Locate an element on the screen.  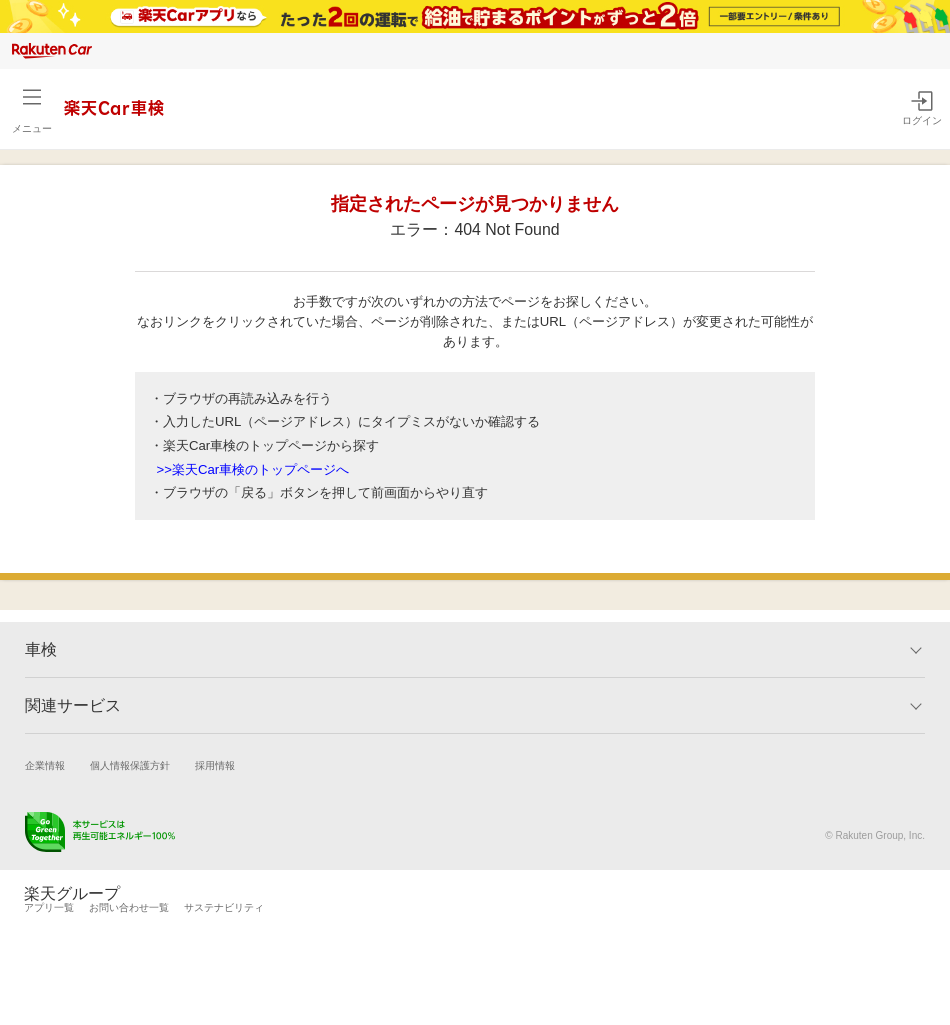
個人情報保護方針 is located at coordinates (130, 765).